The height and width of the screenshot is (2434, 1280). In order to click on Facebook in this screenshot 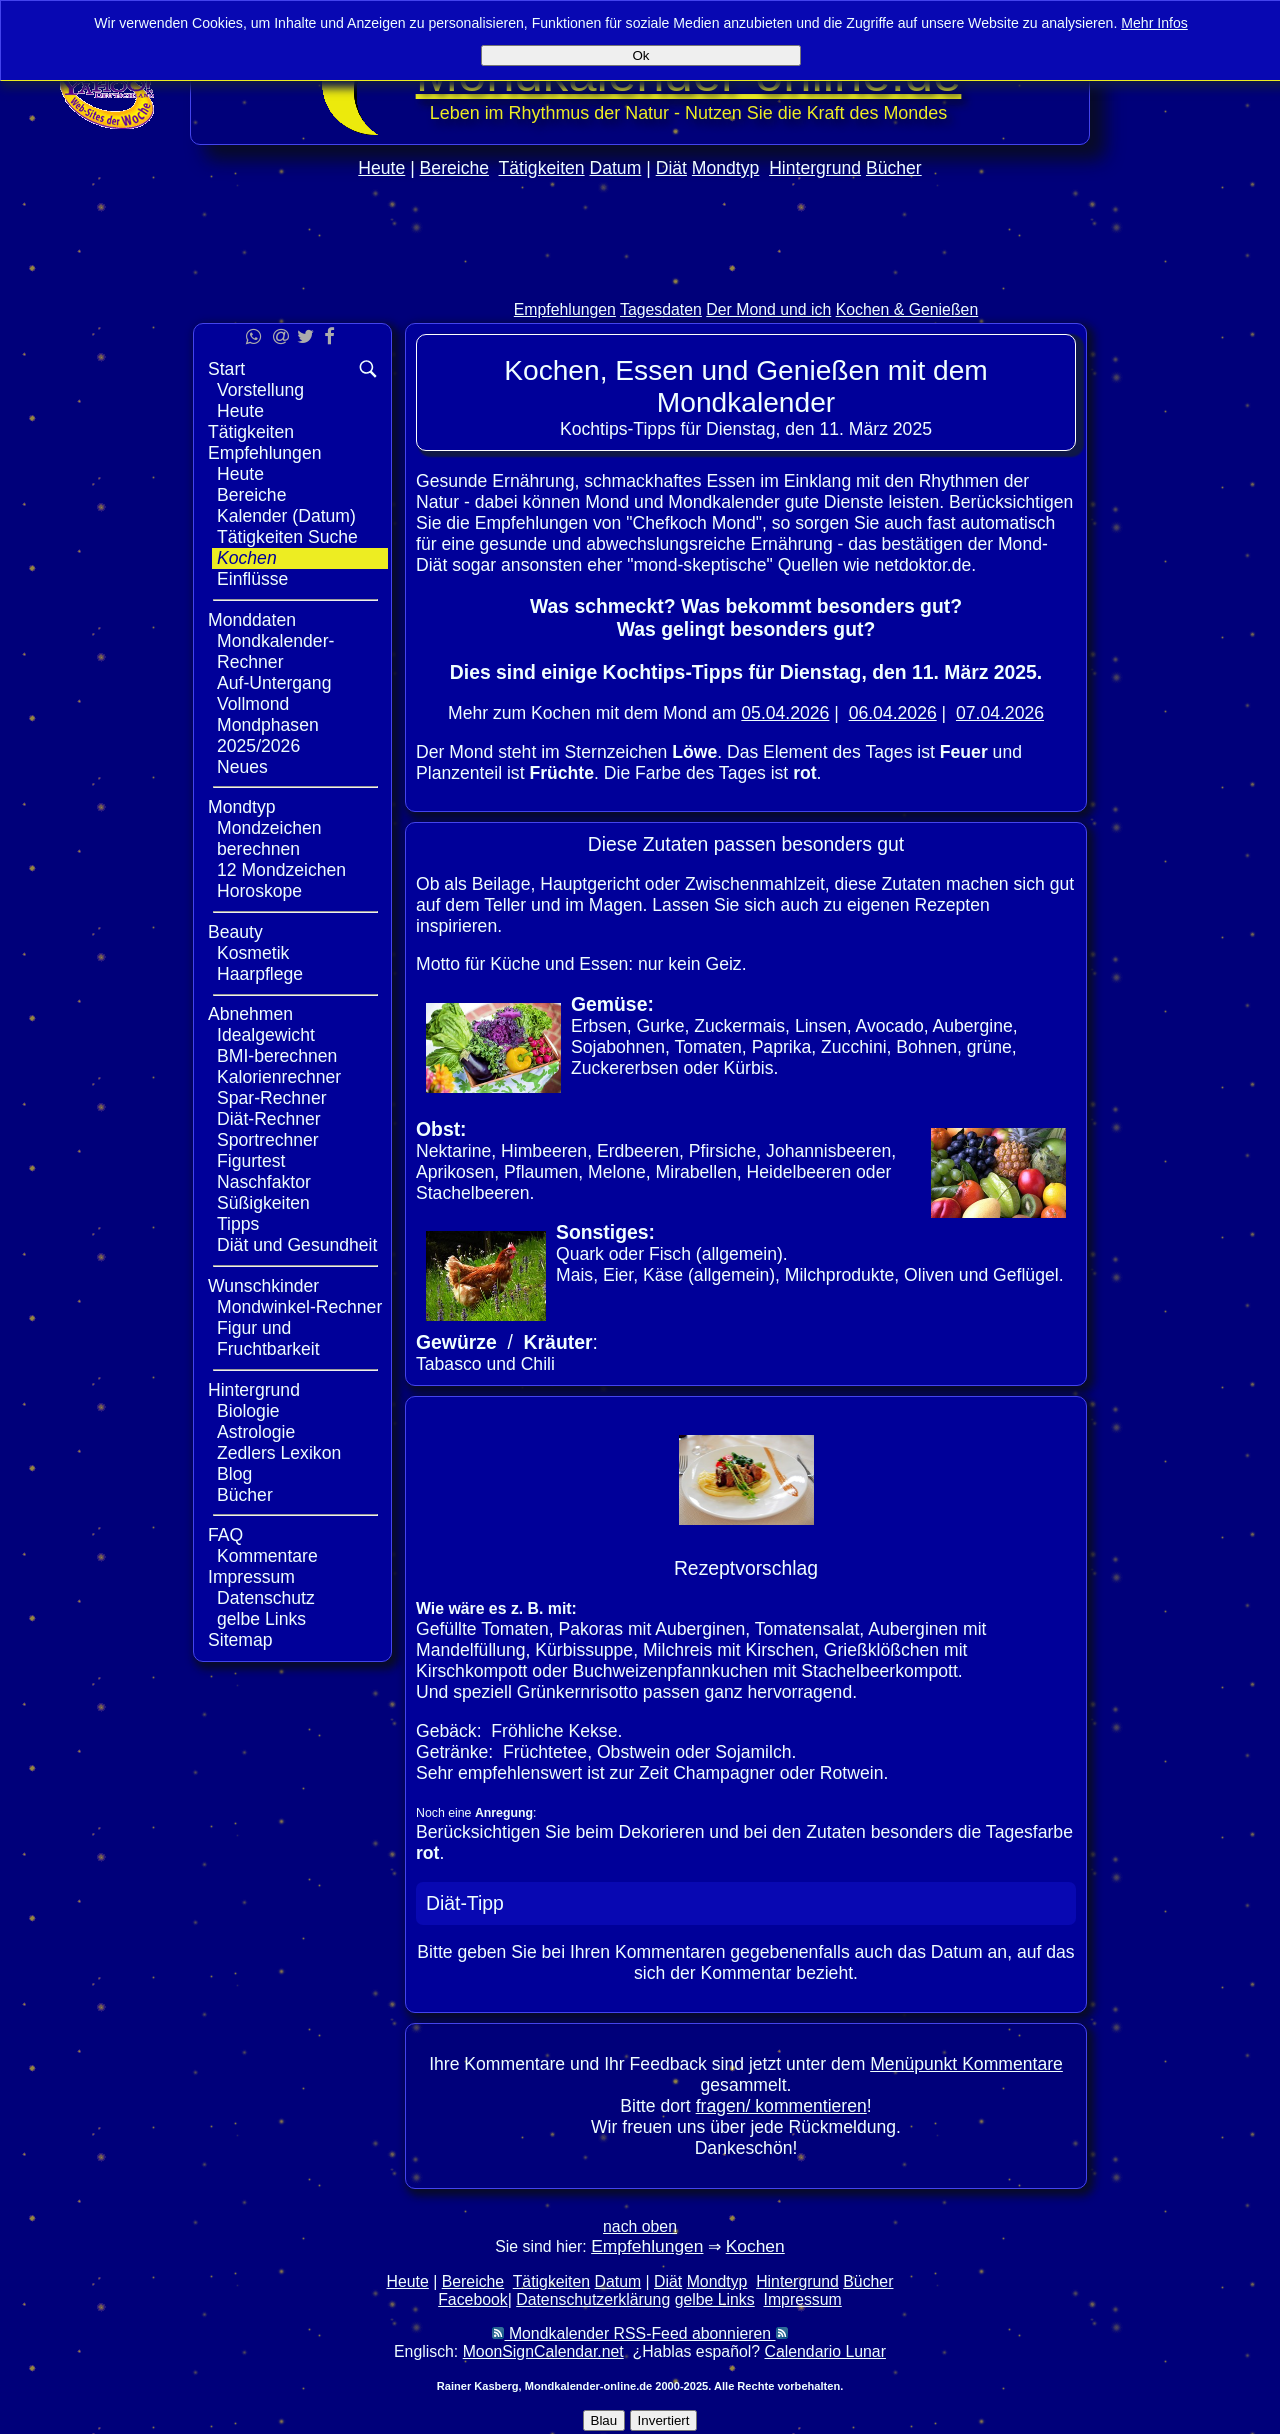, I will do `click(473, 2299)`.